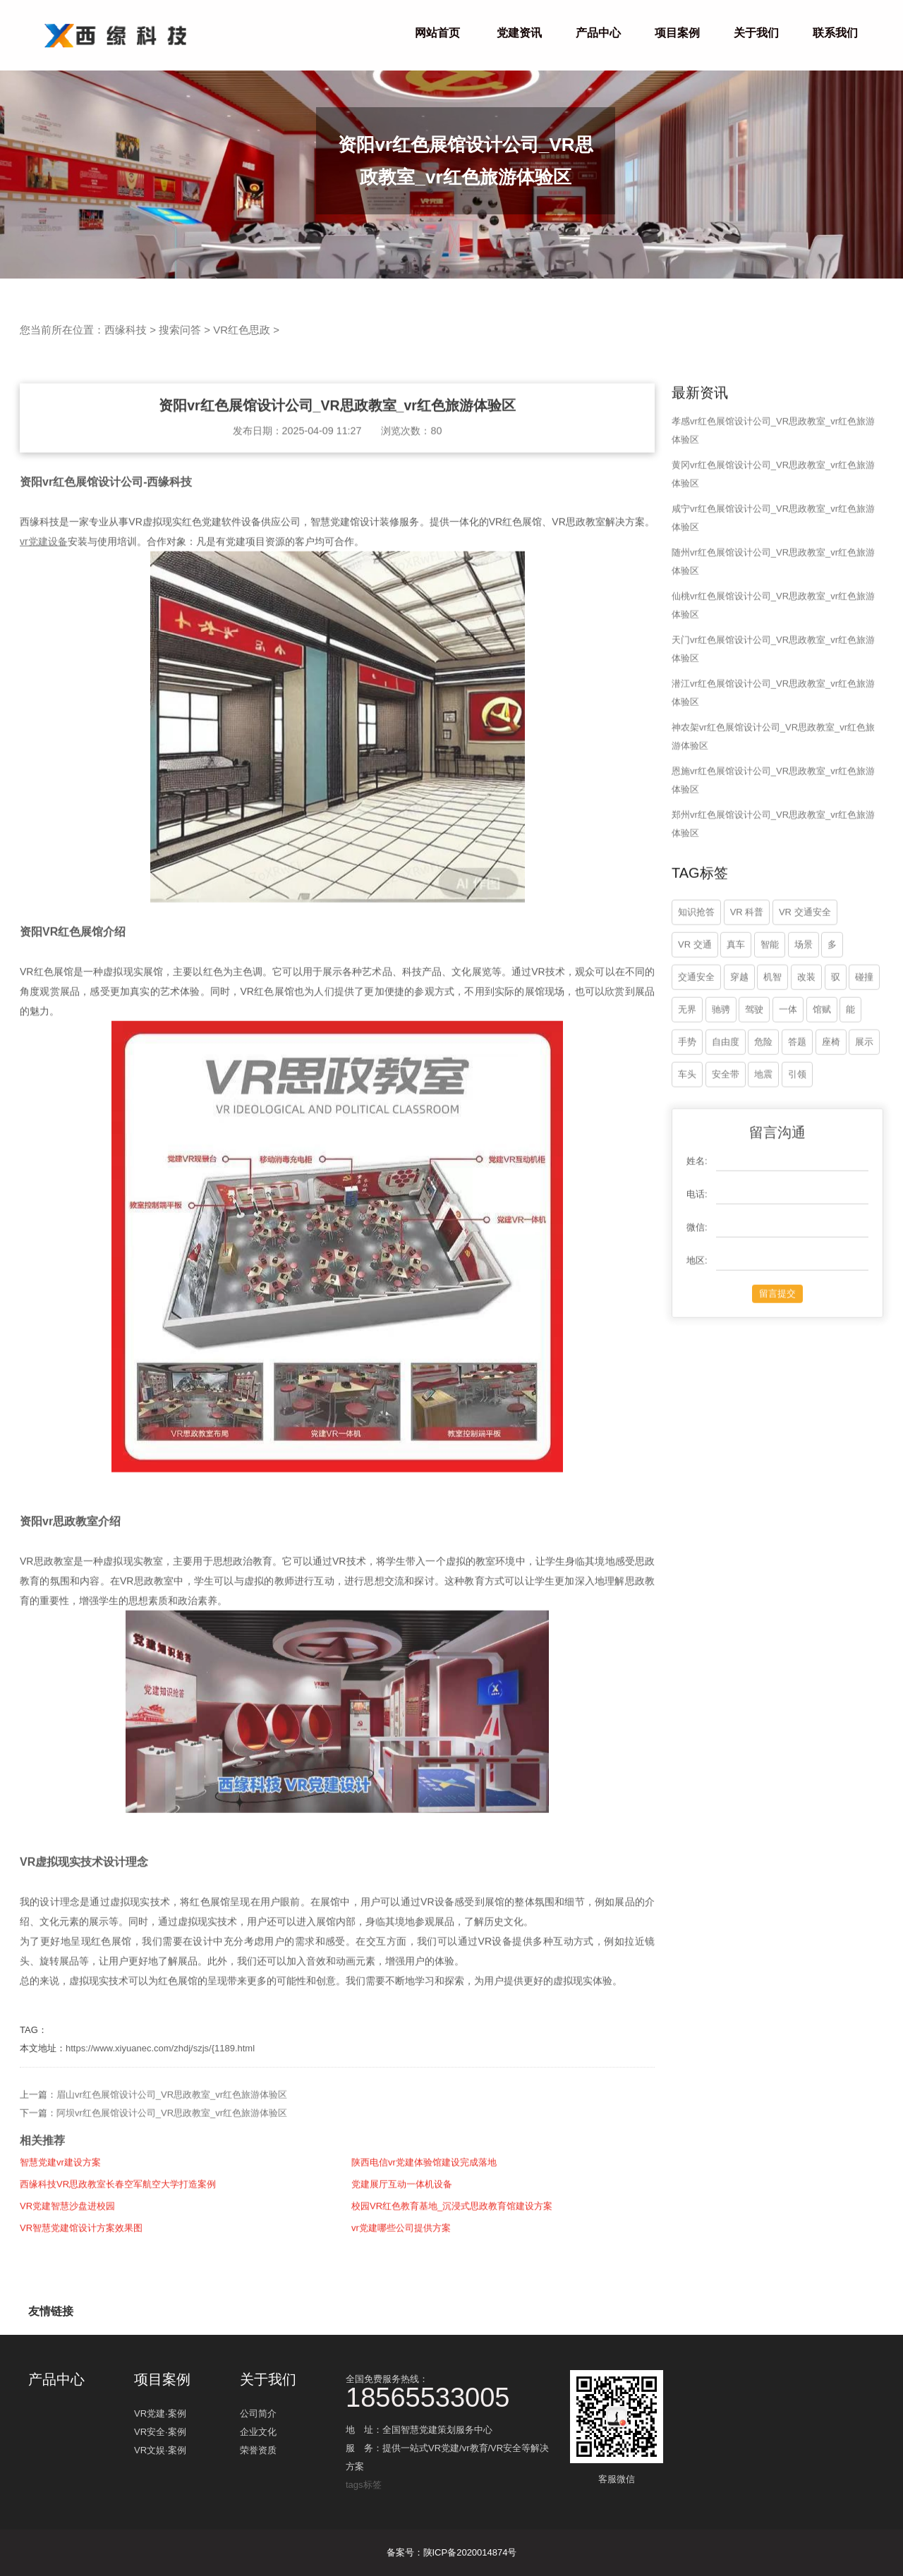  Describe the element at coordinates (736, 1005) in the screenshot. I see `真车` at that location.